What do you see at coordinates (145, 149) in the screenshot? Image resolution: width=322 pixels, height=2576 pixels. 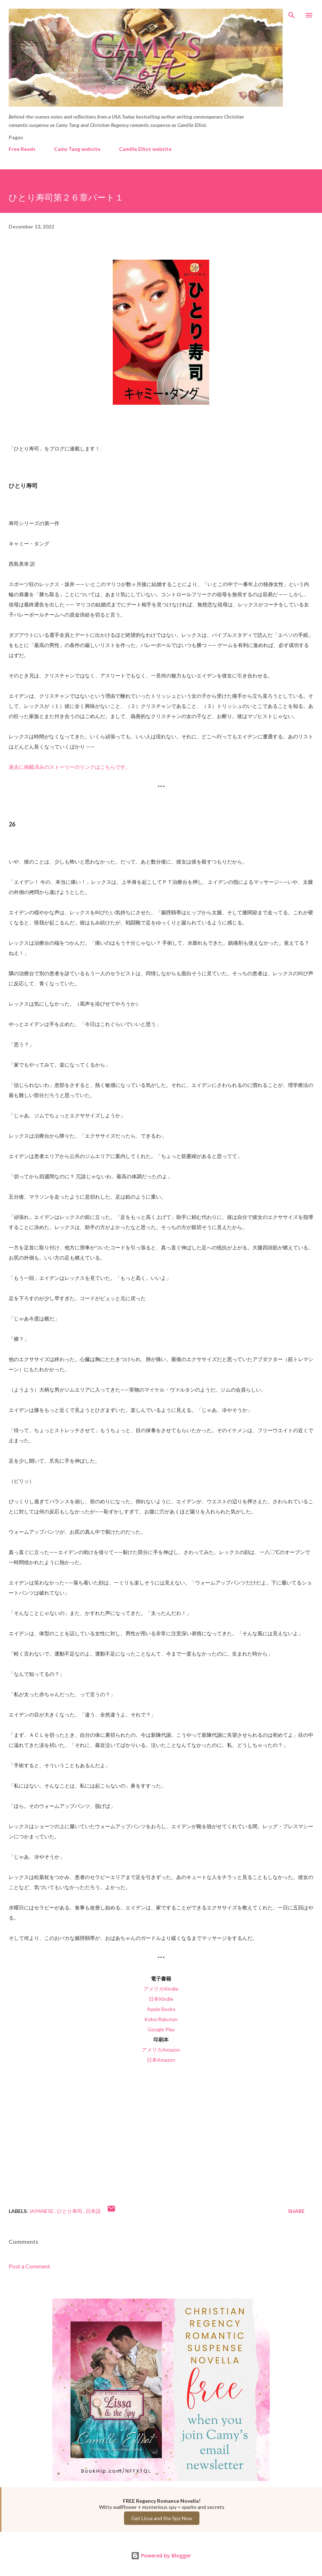 I see `Camille Elliot website` at bounding box center [145, 149].